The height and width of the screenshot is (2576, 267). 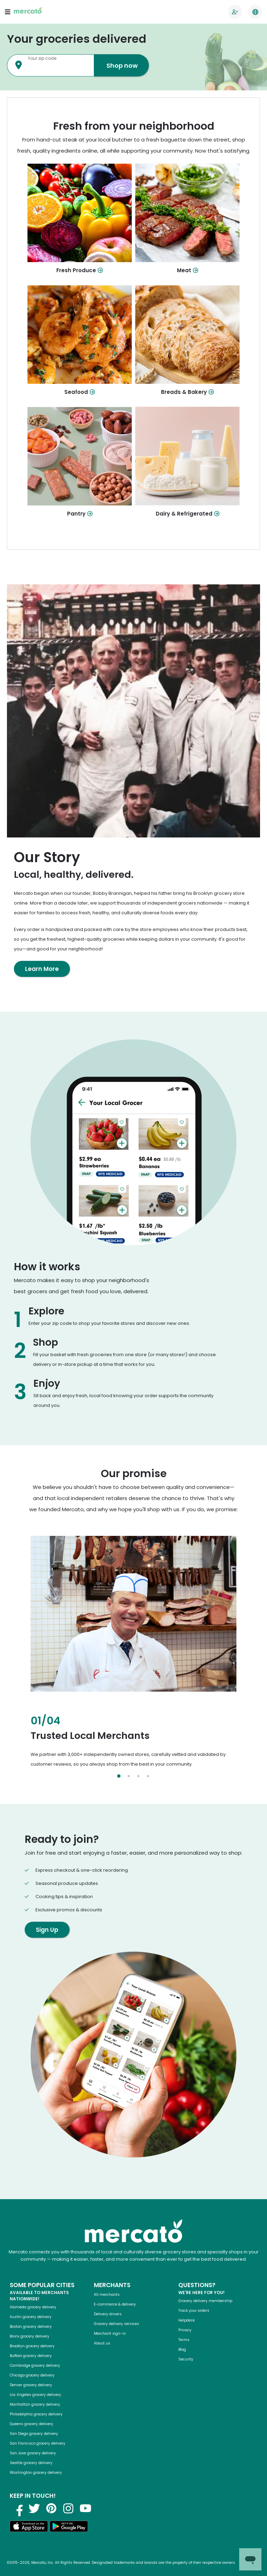 What do you see at coordinates (31, 2355) in the screenshot?
I see `Buffalo grocery delivery` at bounding box center [31, 2355].